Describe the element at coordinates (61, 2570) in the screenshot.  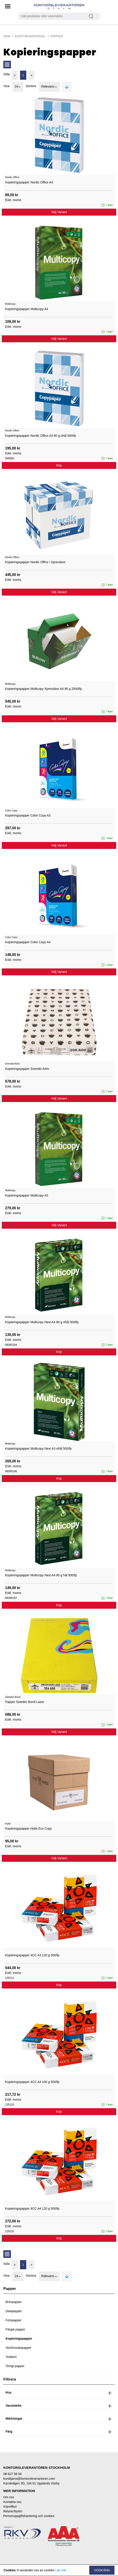
I see `Läs mer` at that location.